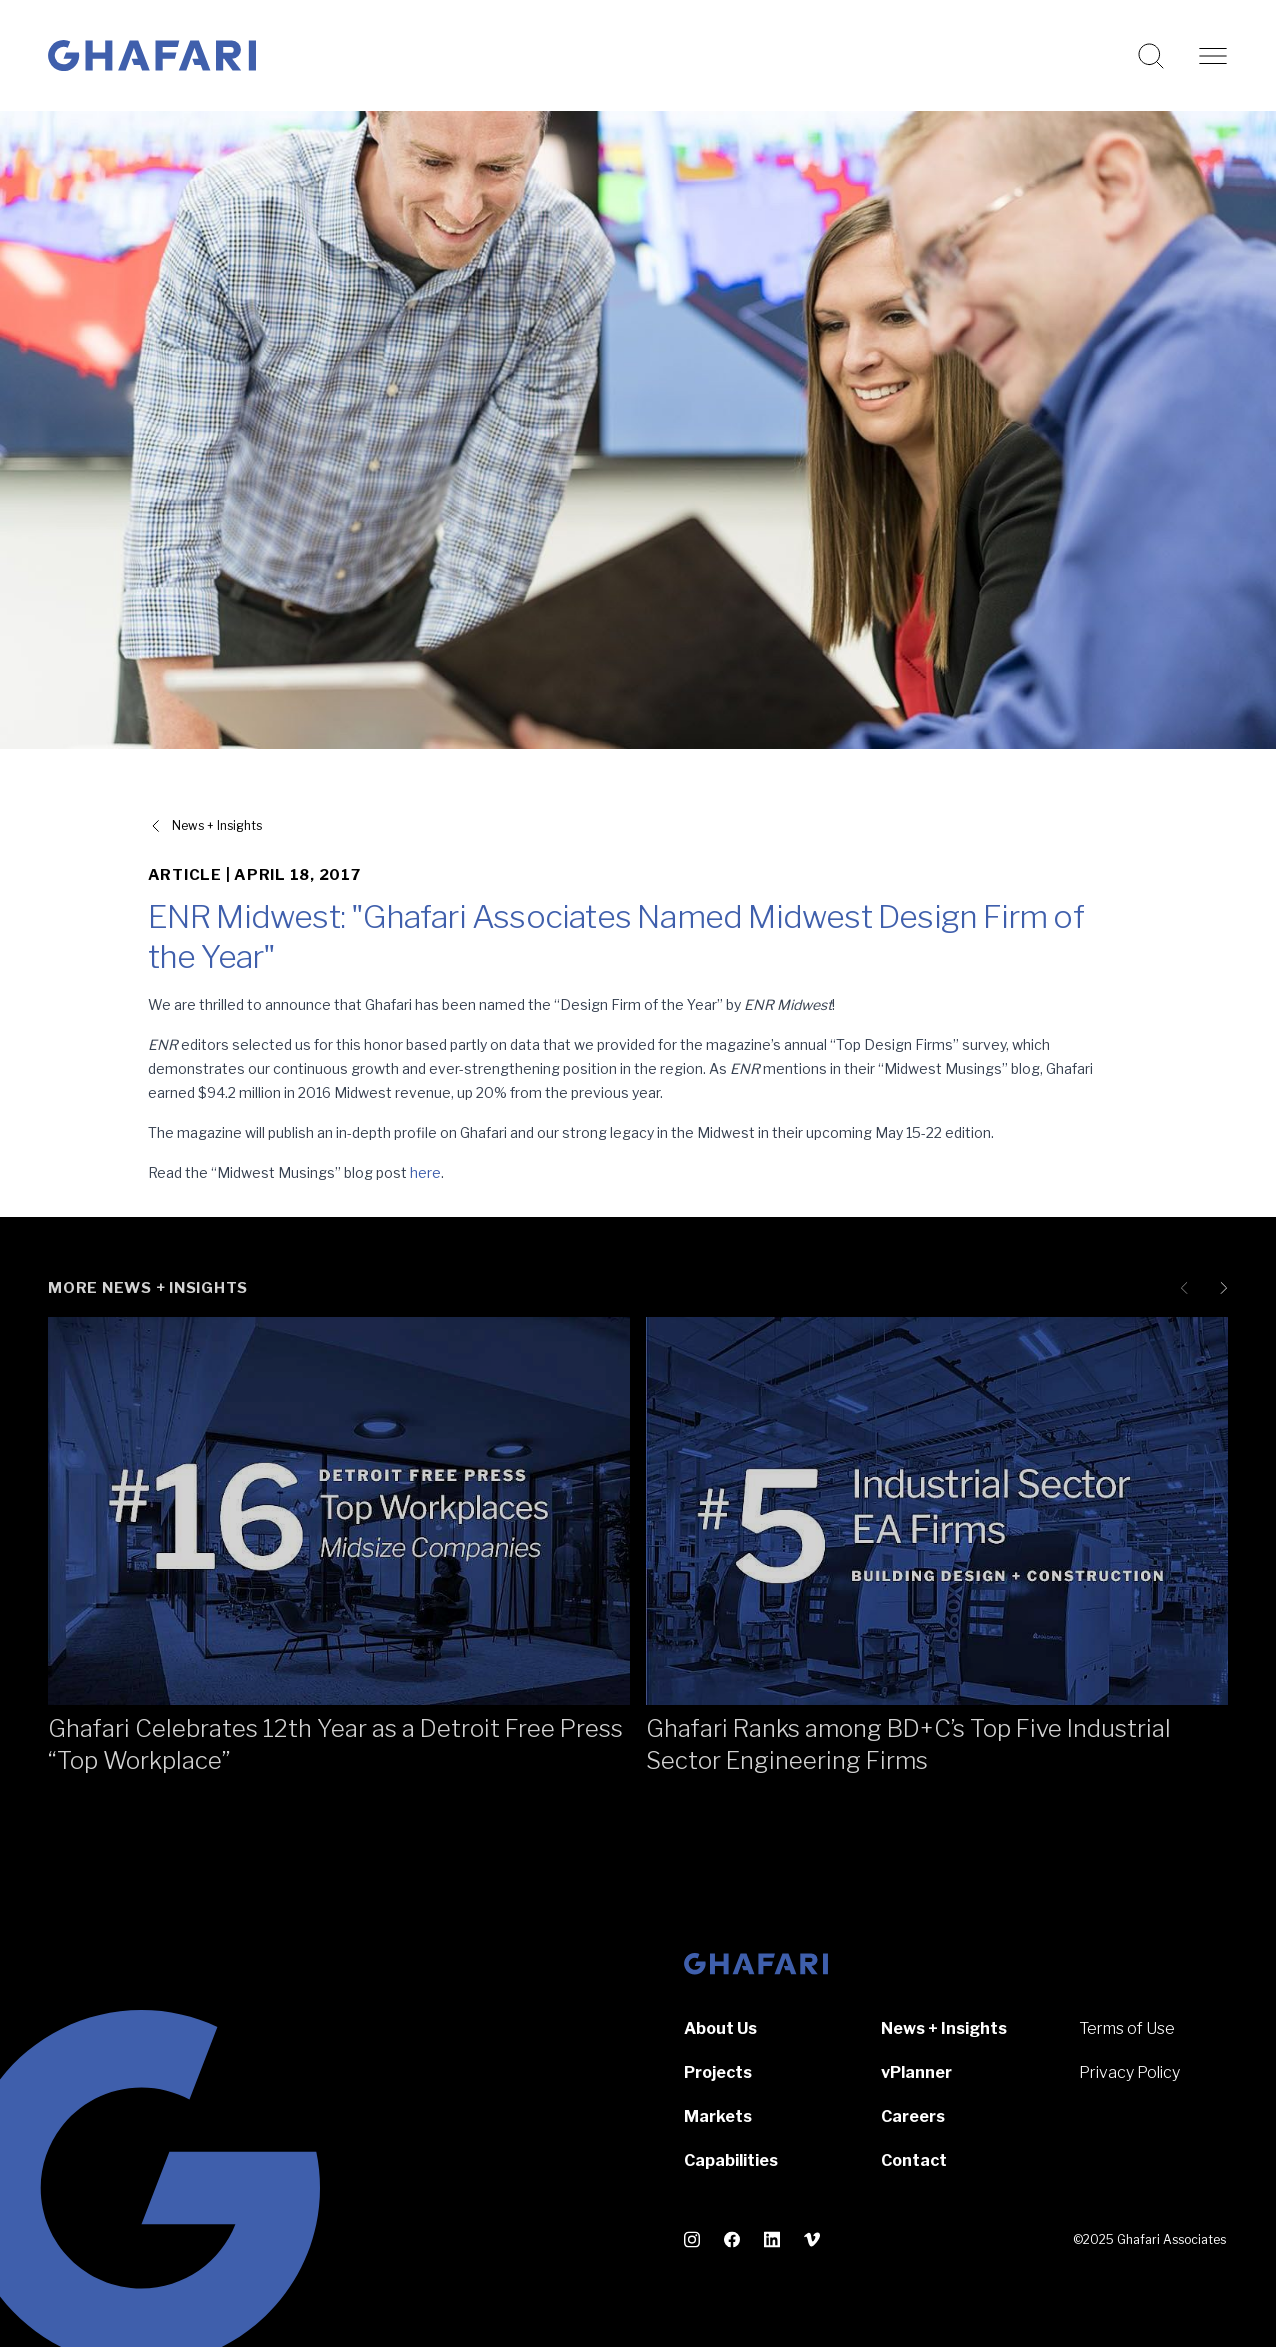 The height and width of the screenshot is (2347, 1276). What do you see at coordinates (425, 1172) in the screenshot?
I see `here` at bounding box center [425, 1172].